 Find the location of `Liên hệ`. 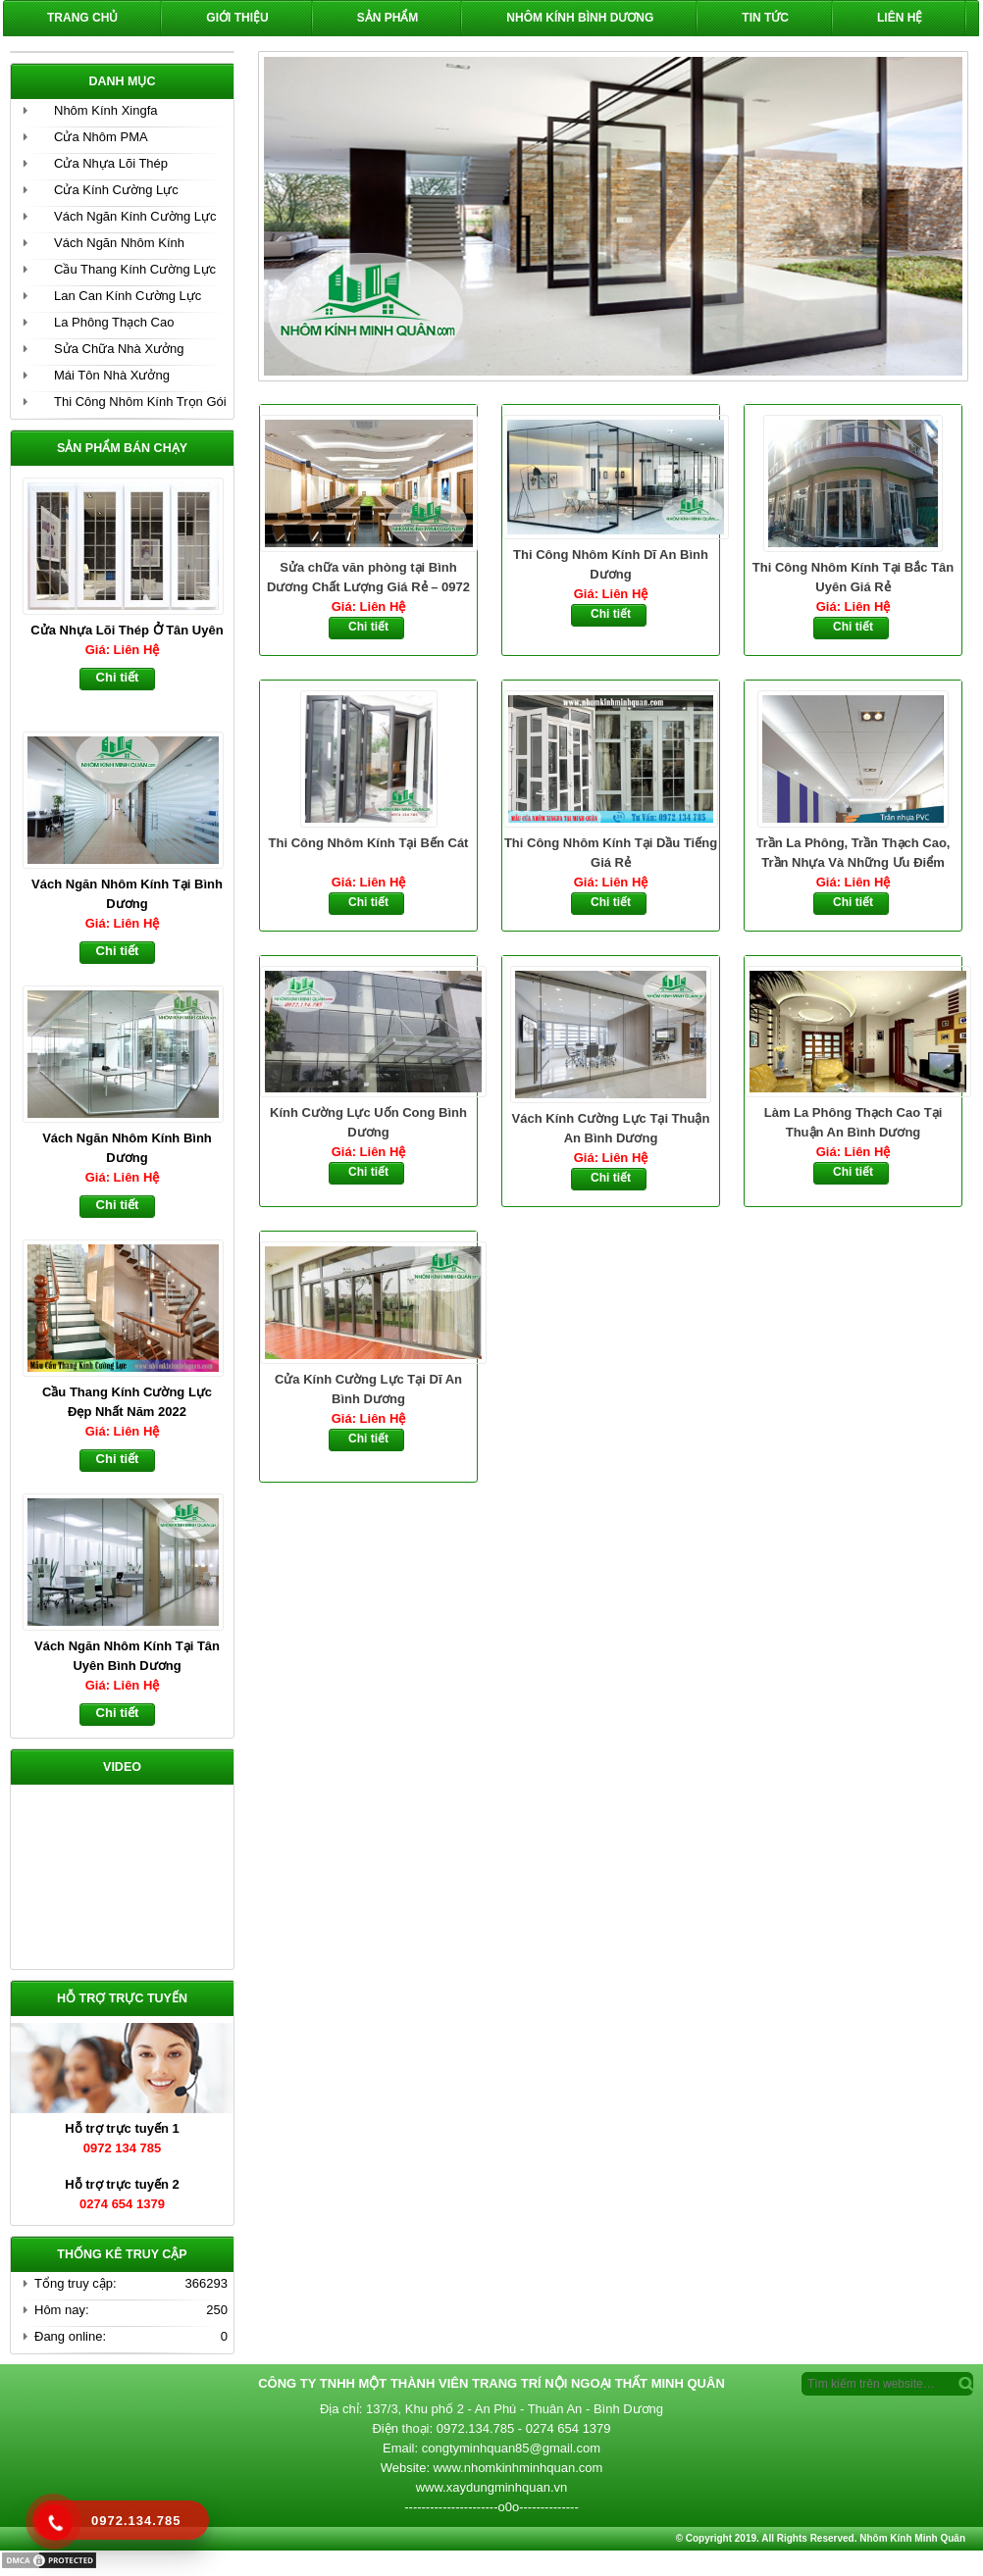

Liên hệ is located at coordinates (899, 18).